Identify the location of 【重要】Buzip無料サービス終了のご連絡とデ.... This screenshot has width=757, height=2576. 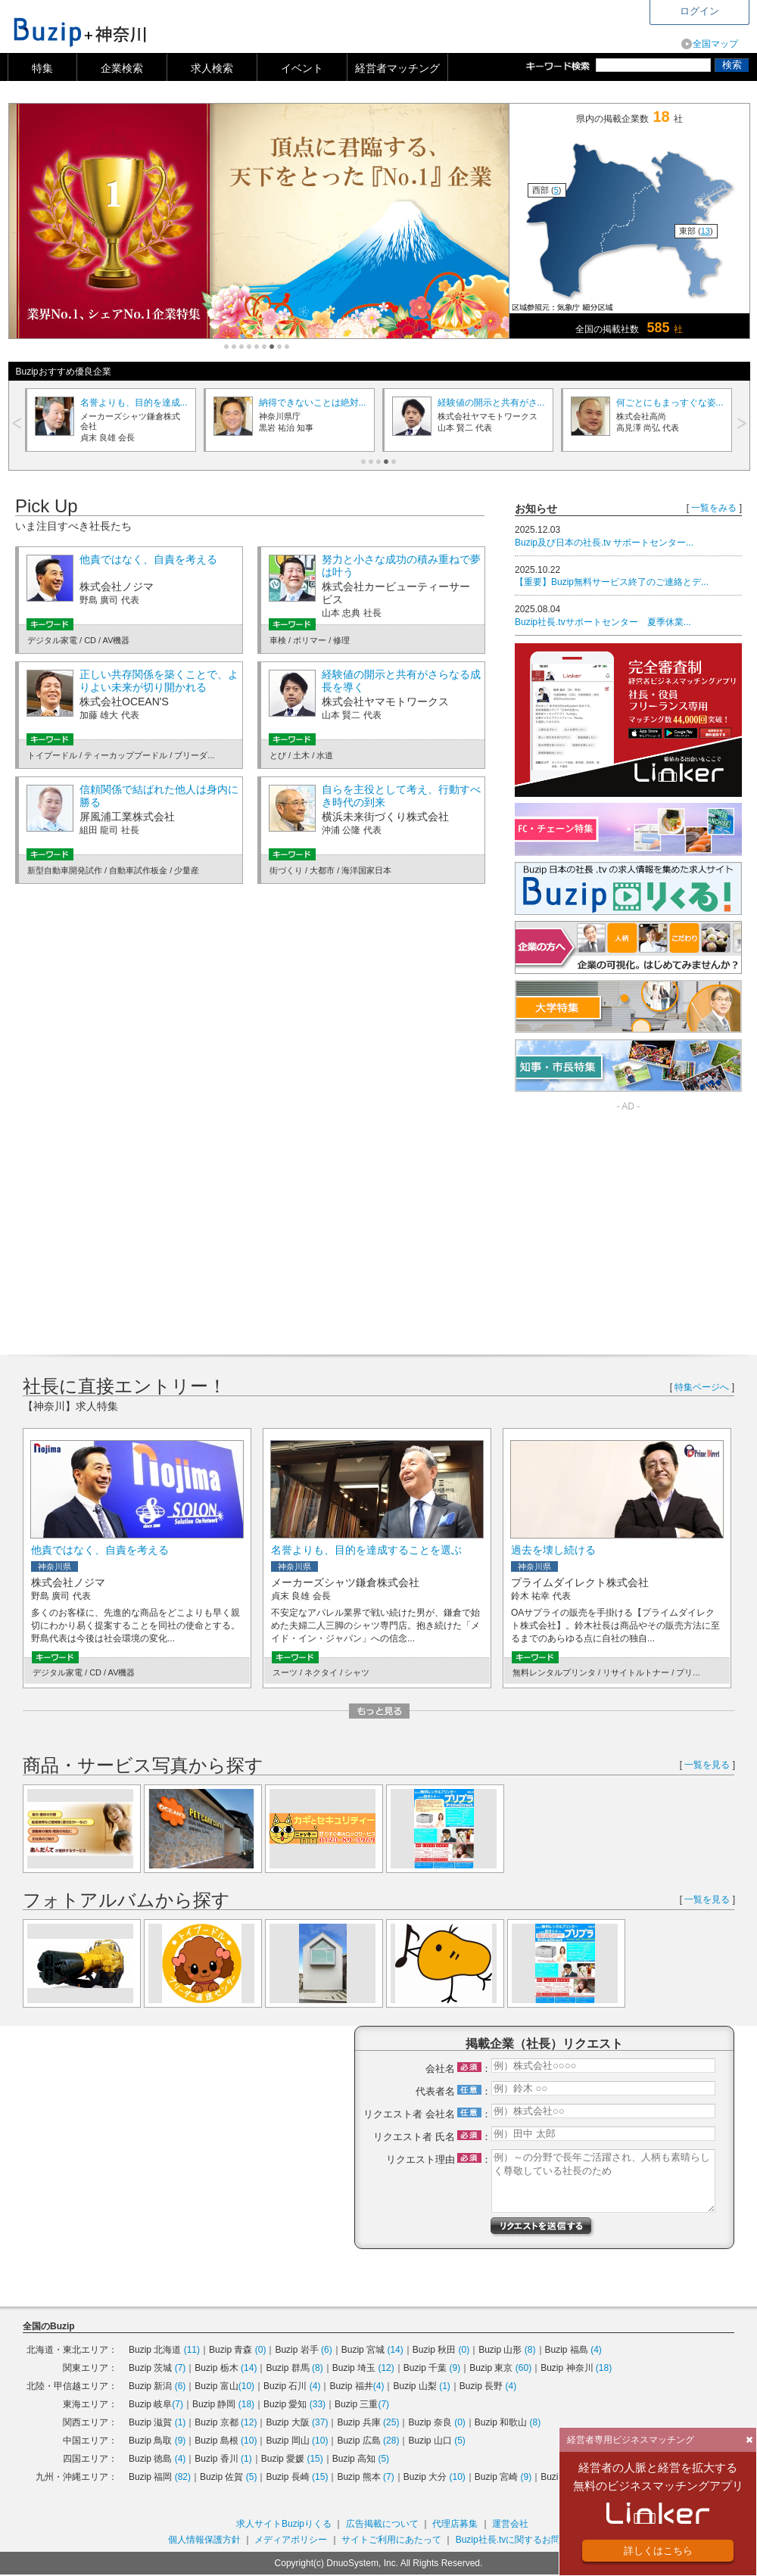
(612, 582).